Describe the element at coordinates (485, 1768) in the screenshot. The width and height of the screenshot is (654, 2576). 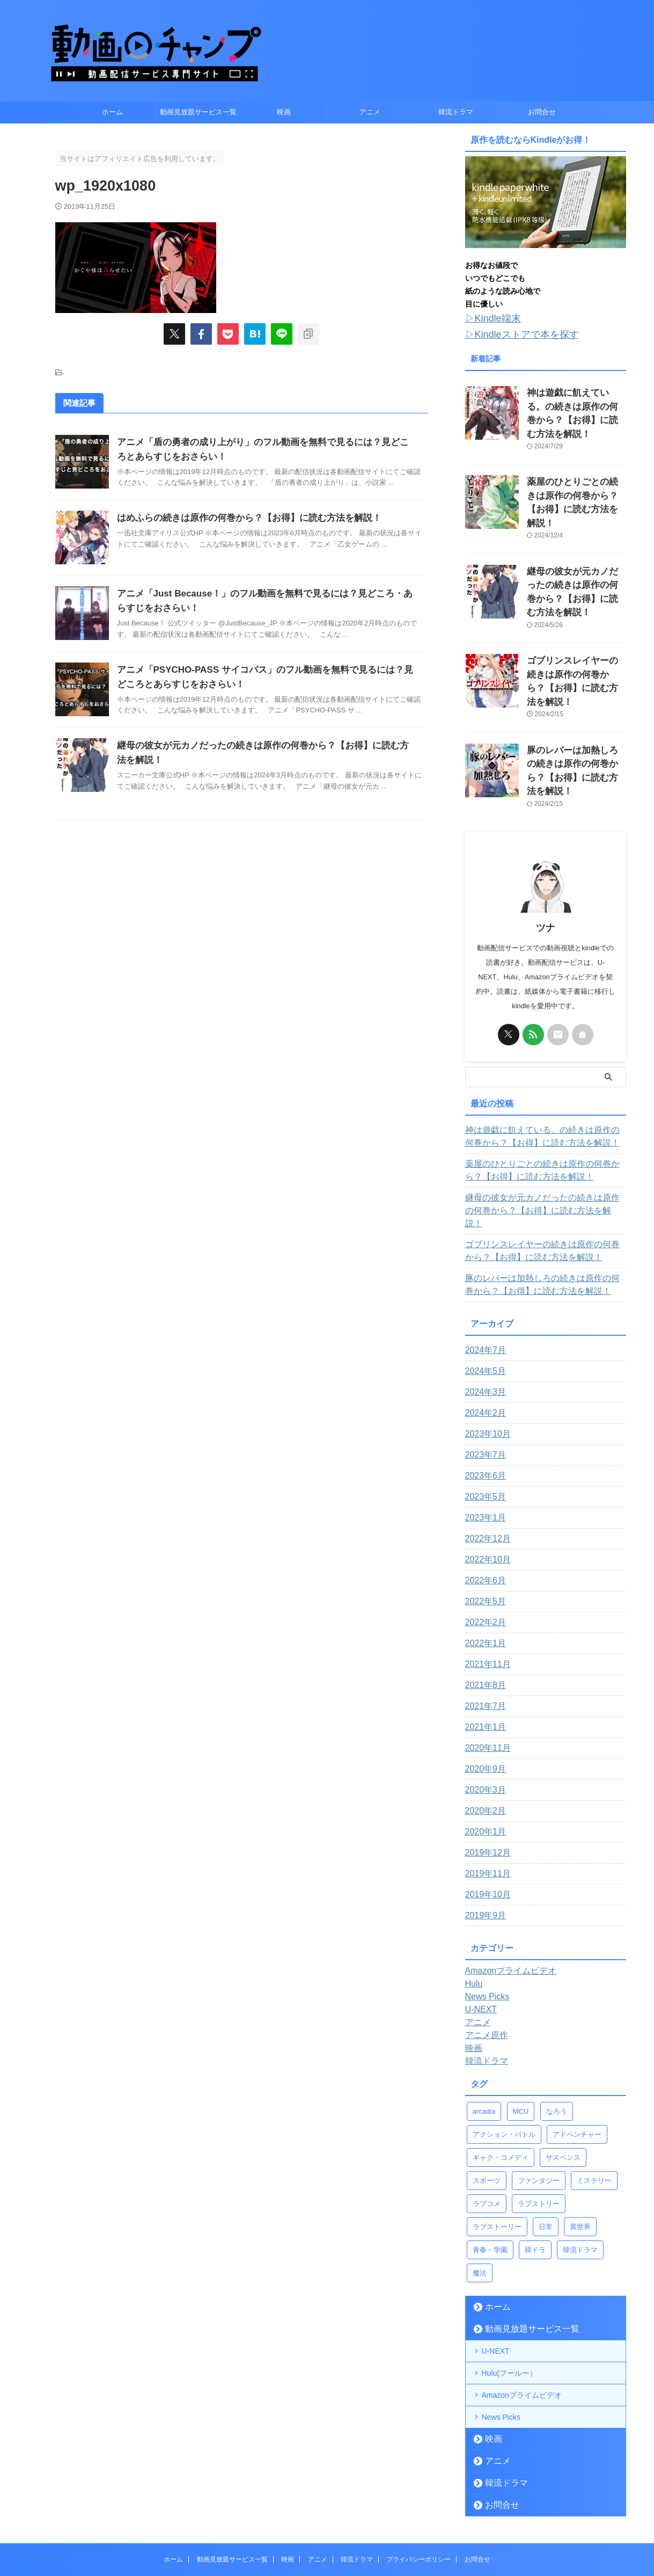
I see `2019年12月` at that location.